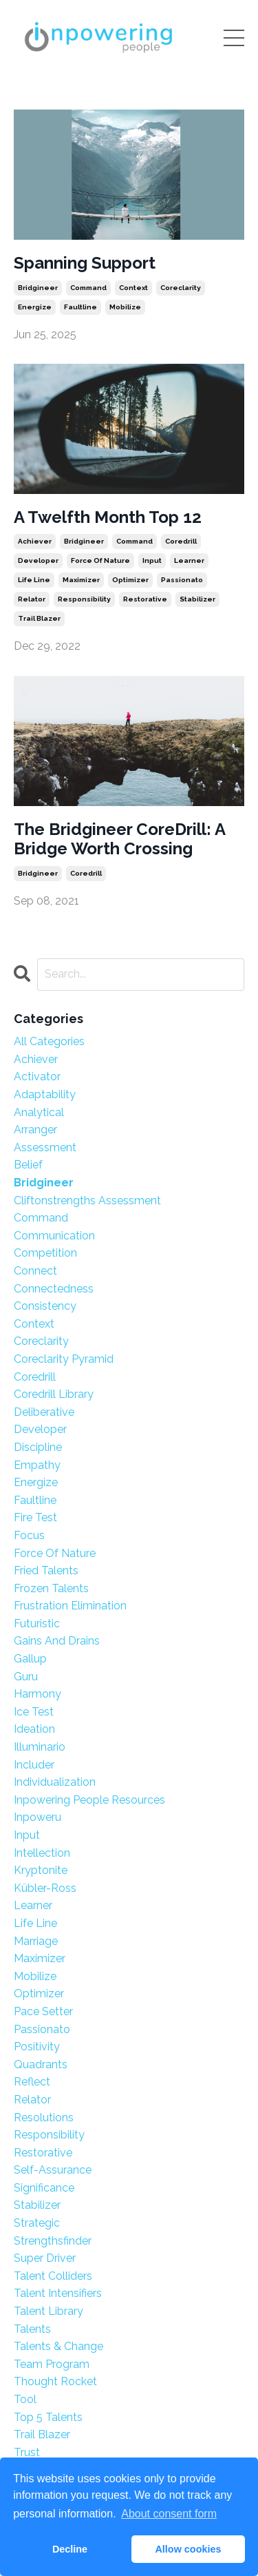 The height and width of the screenshot is (2576, 258). Describe the element at coordinates (189, 560) in the screenshot. I see `learner` at that location.